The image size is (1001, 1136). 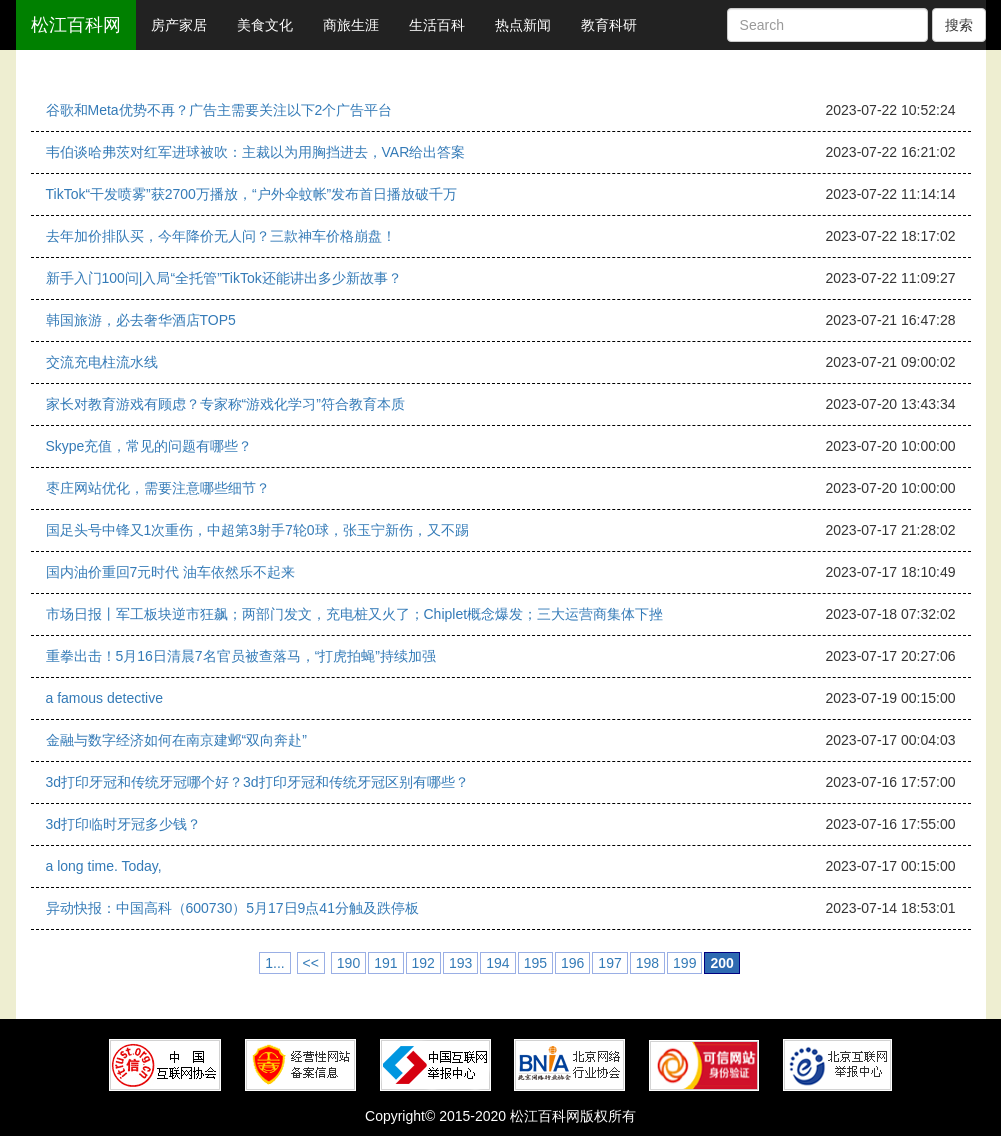 I want to click on TikTok“干发喷雾”获2700万播放，“户外伞蚊帐”发布首日播放破千万, so click(x=252, y=194).